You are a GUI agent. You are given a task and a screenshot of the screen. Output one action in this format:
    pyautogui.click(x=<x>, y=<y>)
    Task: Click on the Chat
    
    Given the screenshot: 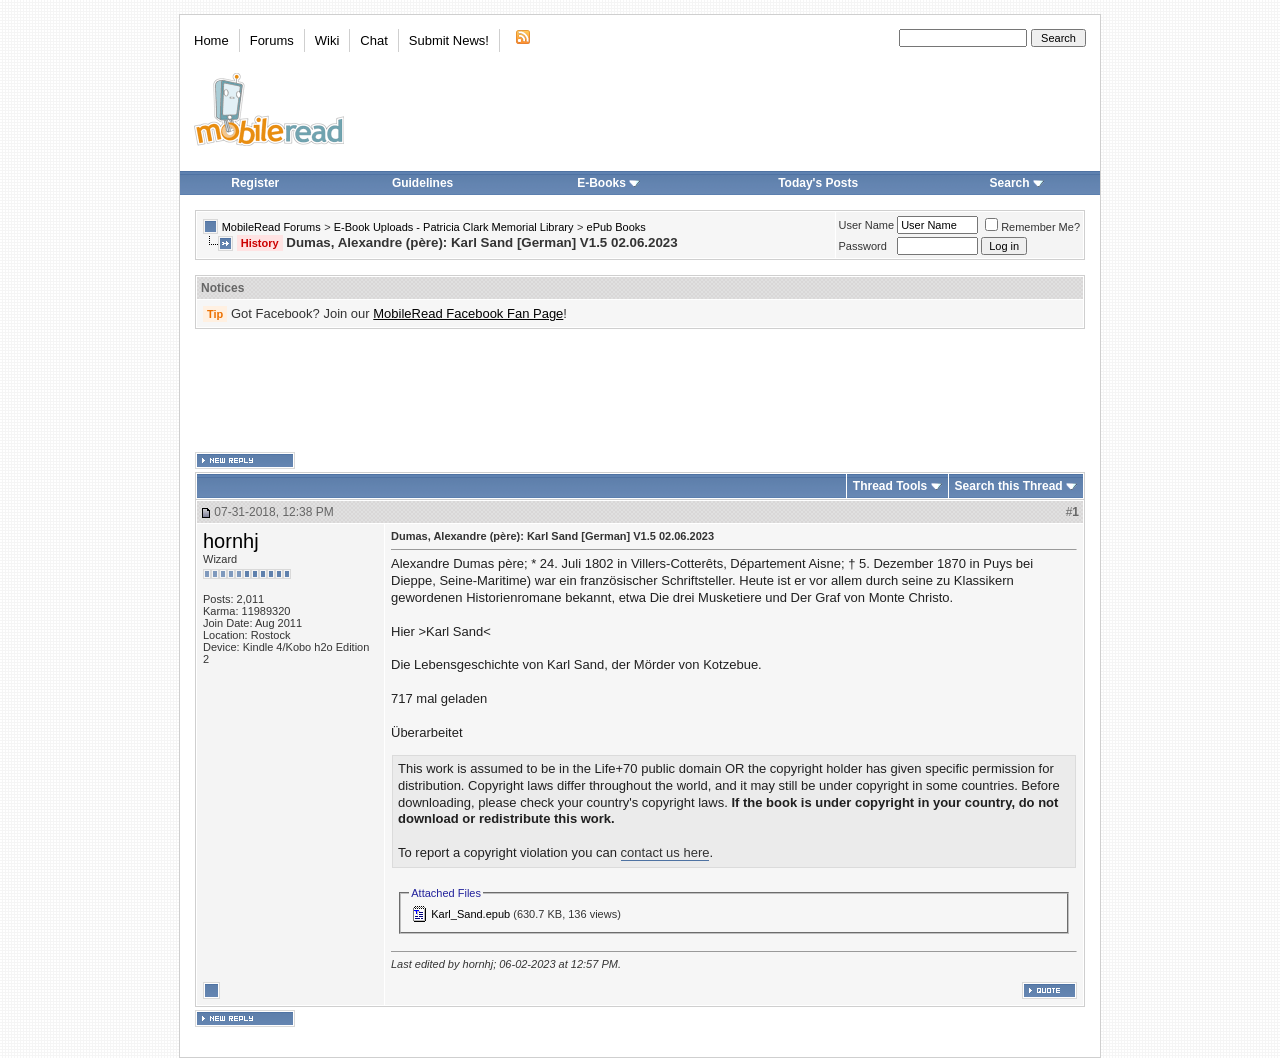 What is the action you would take?
    pyautogui.click(x=373, y=40)
    